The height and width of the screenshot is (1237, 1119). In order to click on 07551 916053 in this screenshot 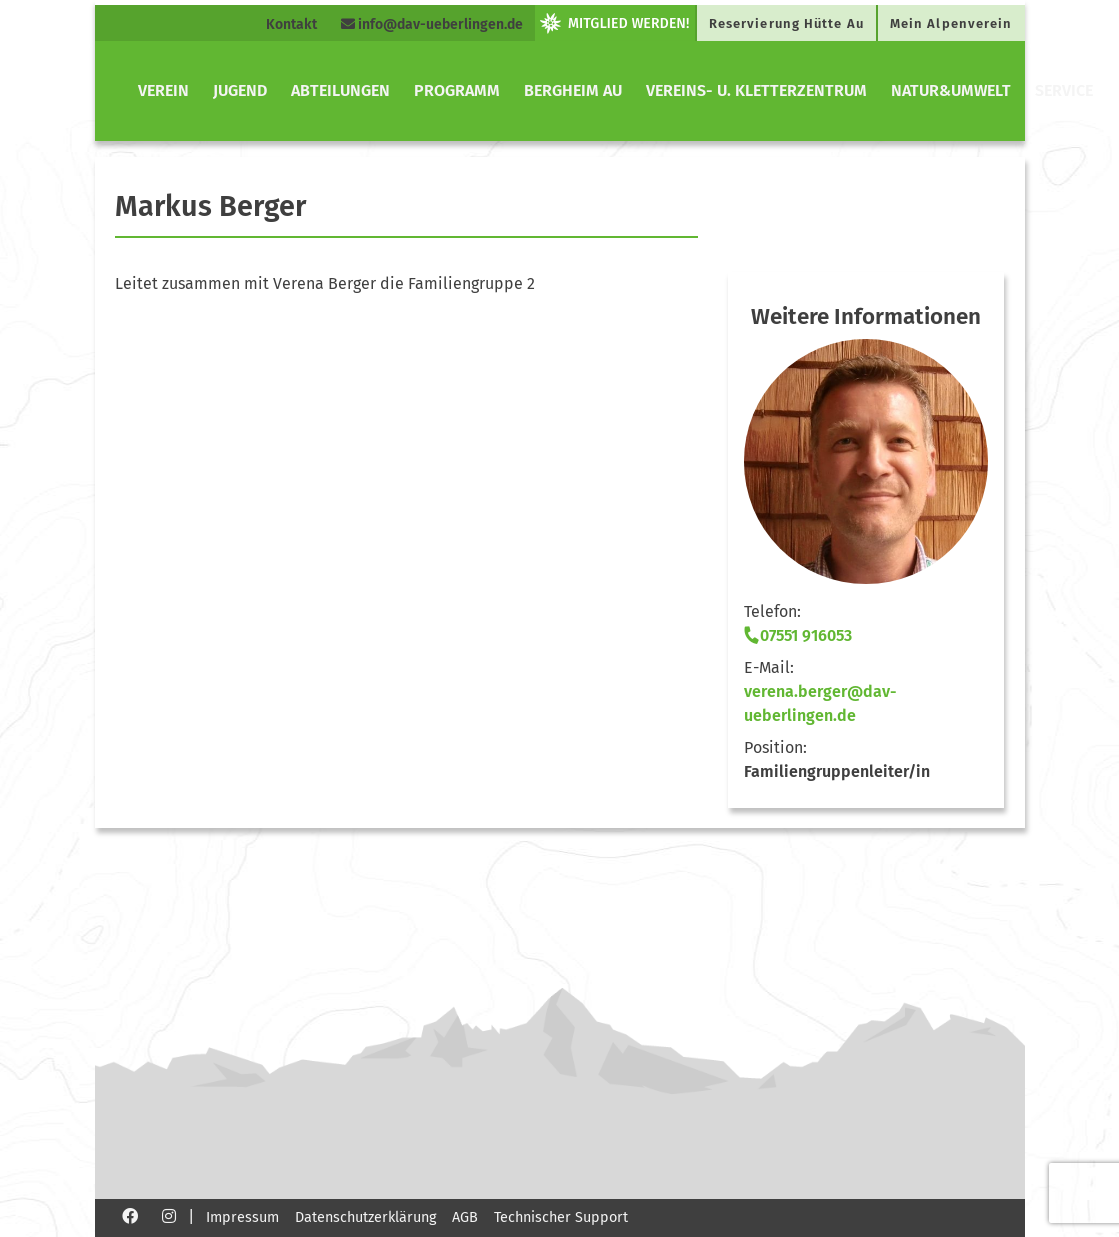, I will do `click(798, 635)`.